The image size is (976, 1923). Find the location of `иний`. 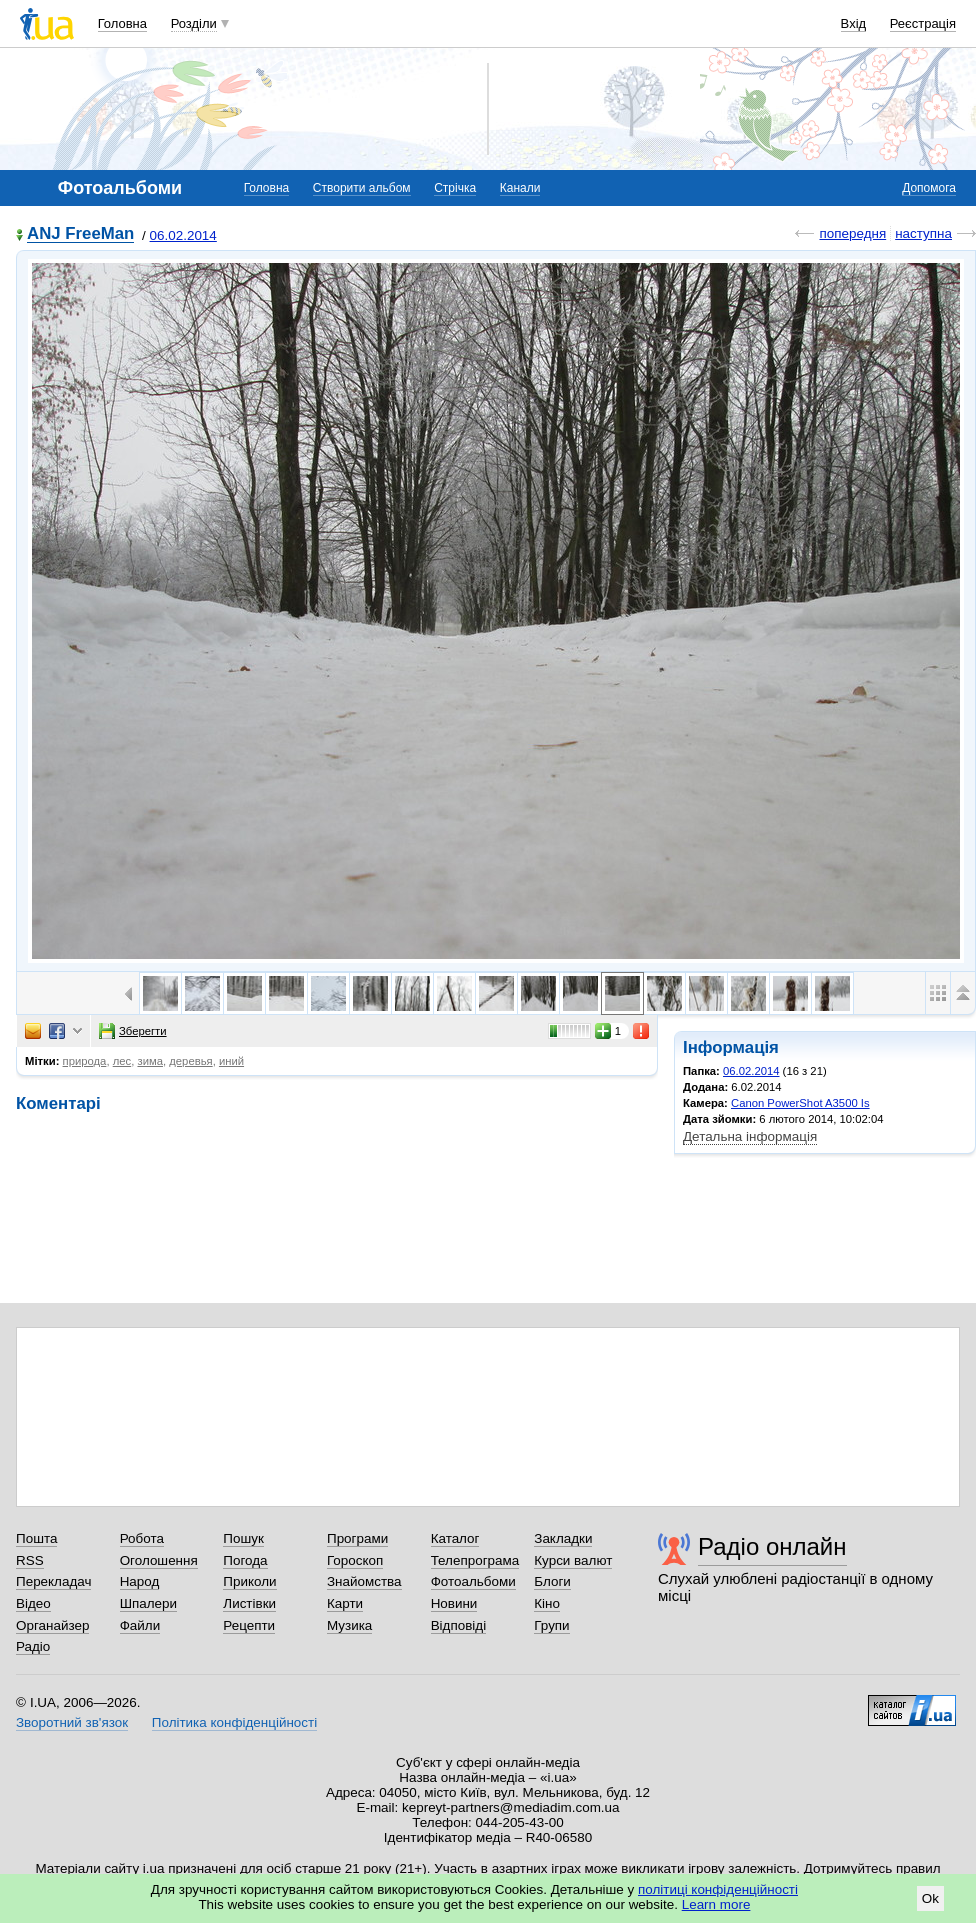

иний is located at coordinates (231, 1061).